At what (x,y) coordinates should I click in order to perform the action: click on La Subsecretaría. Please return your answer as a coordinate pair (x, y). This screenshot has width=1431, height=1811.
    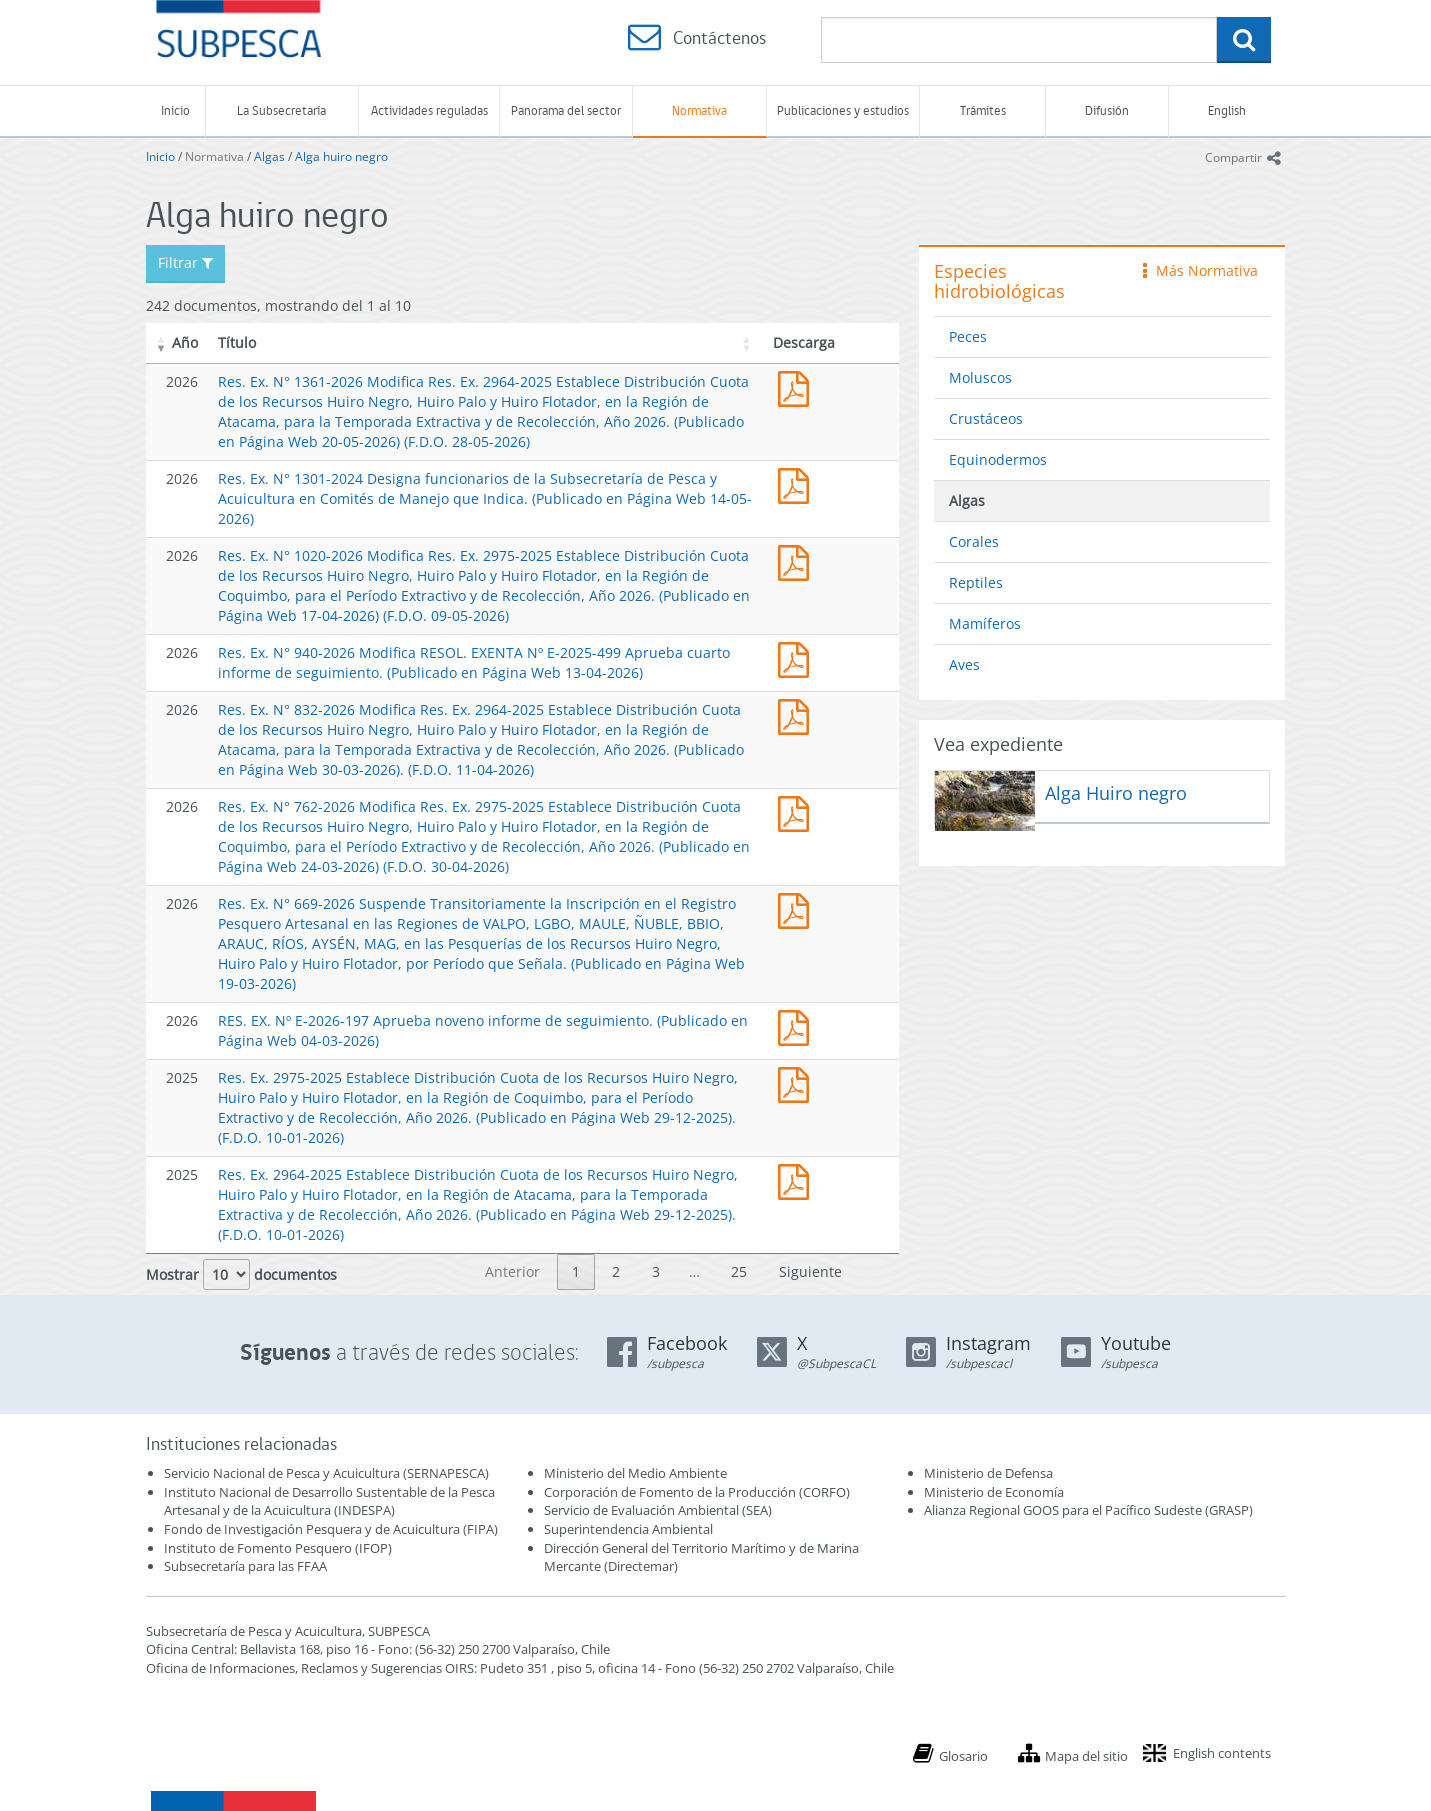
    Looking at the image, I should click on (281, 110).